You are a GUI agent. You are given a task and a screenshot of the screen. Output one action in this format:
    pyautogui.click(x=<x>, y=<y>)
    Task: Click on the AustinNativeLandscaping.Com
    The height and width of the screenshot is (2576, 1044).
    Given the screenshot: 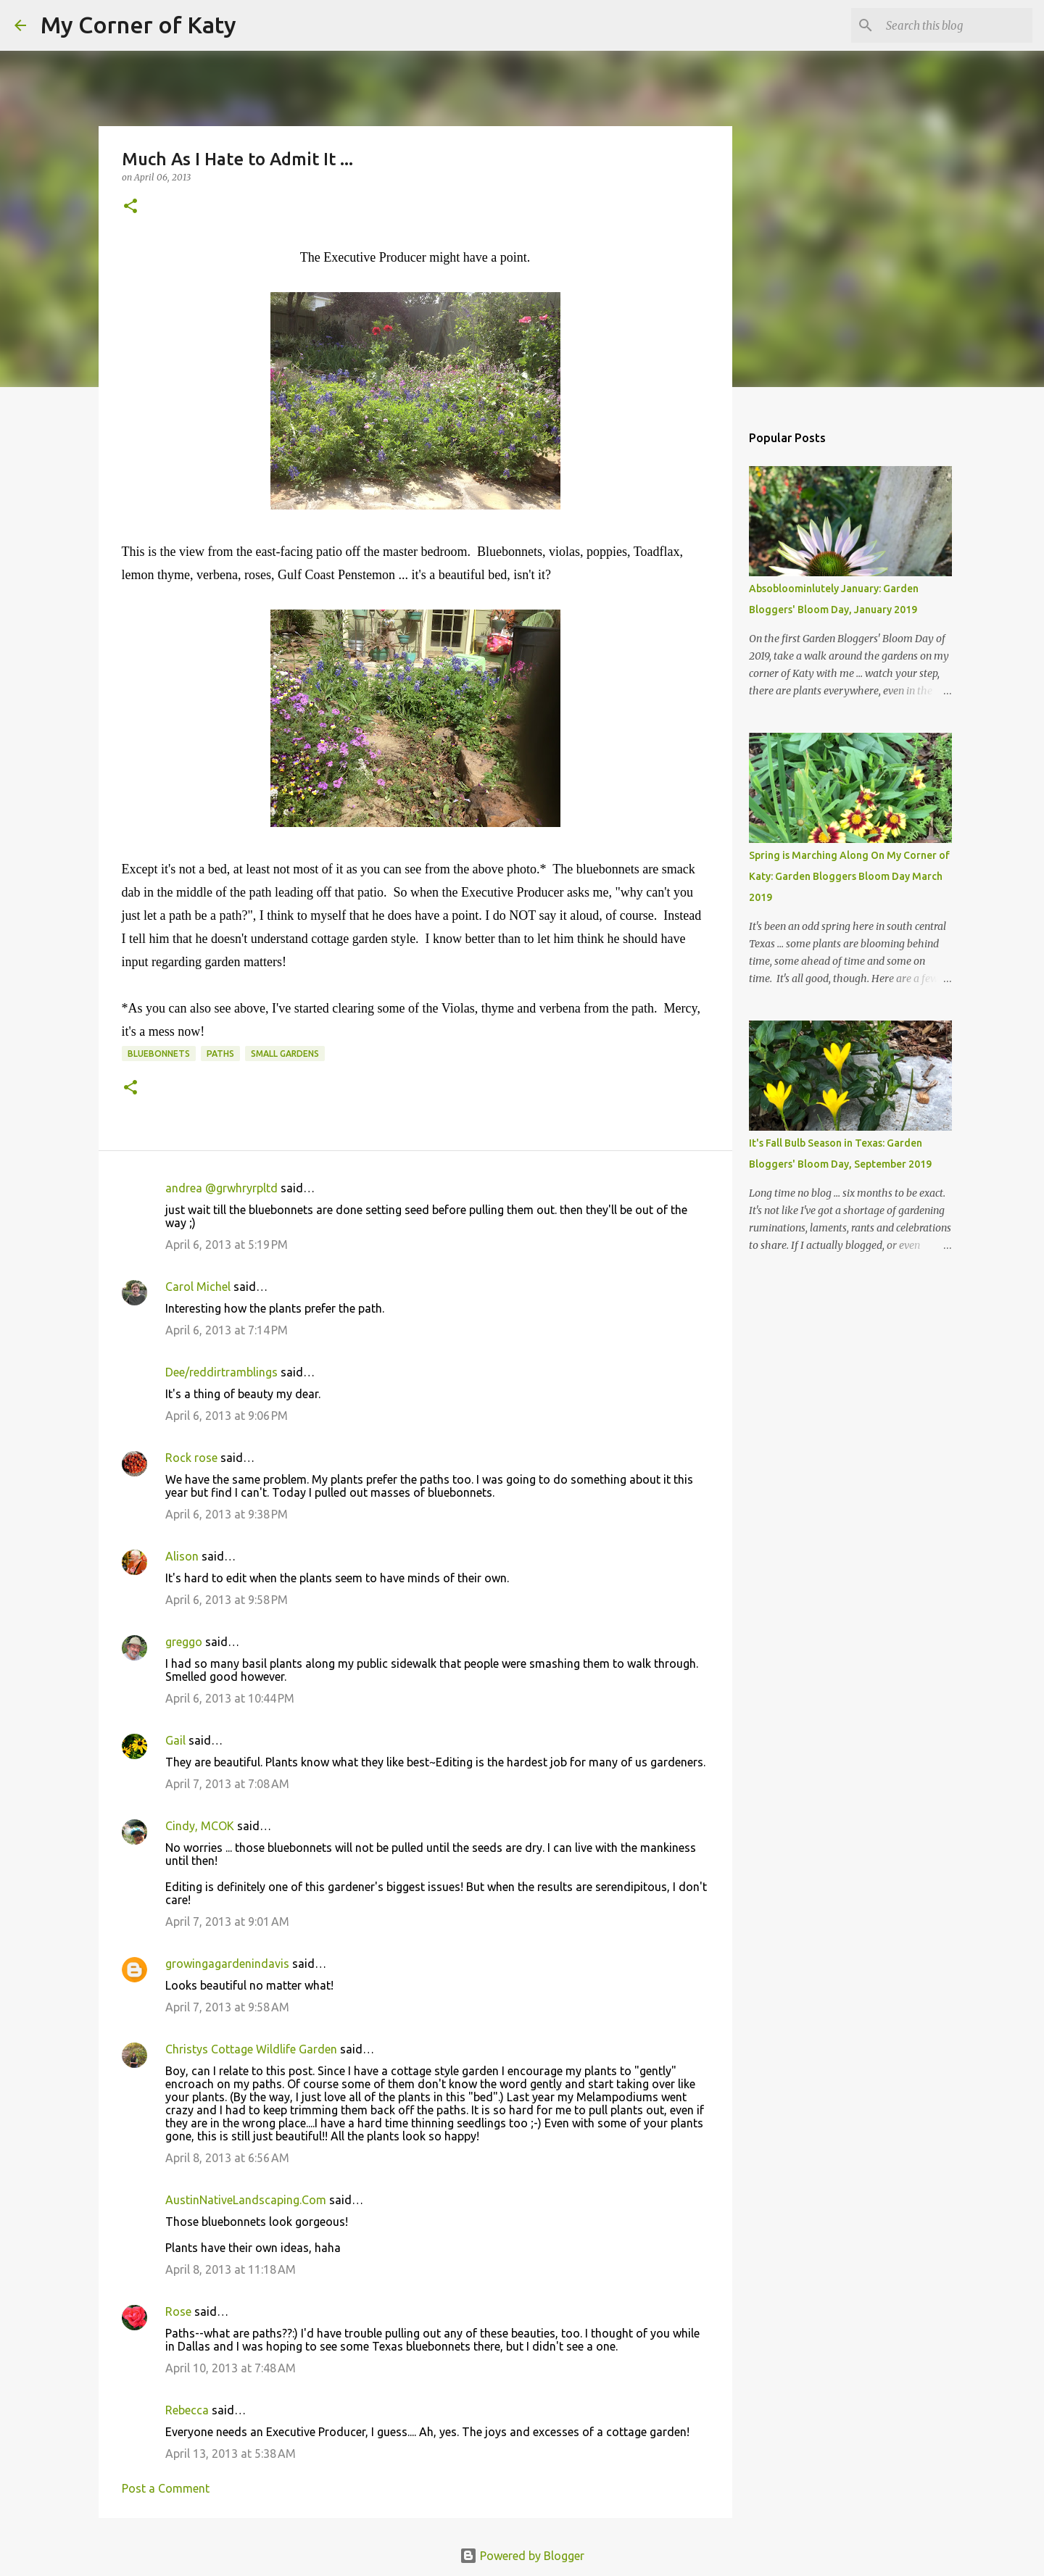 What is the action you would take?
    pyautogui.click(x=245, y=2199)
    